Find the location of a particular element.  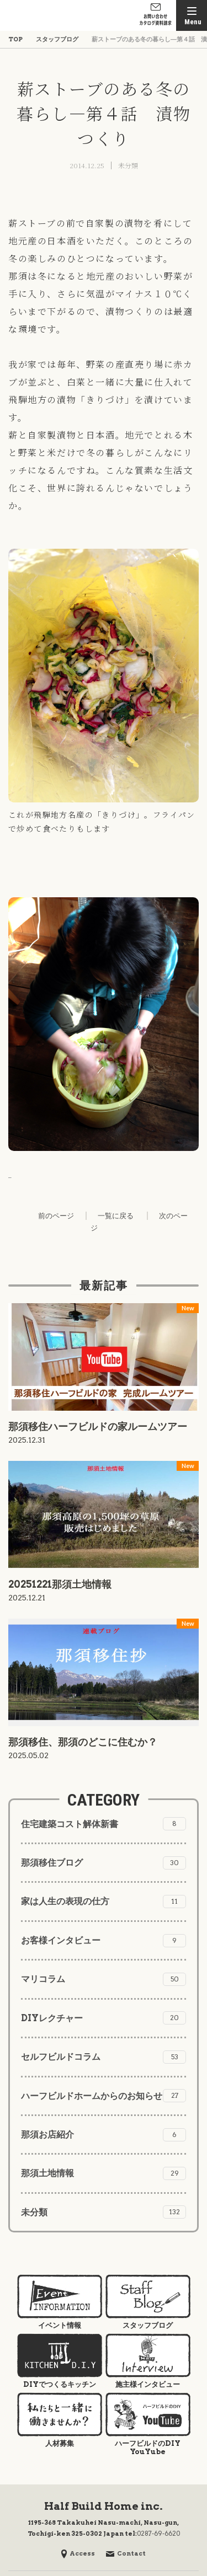

未分類 is located at coordinates (128, 165).